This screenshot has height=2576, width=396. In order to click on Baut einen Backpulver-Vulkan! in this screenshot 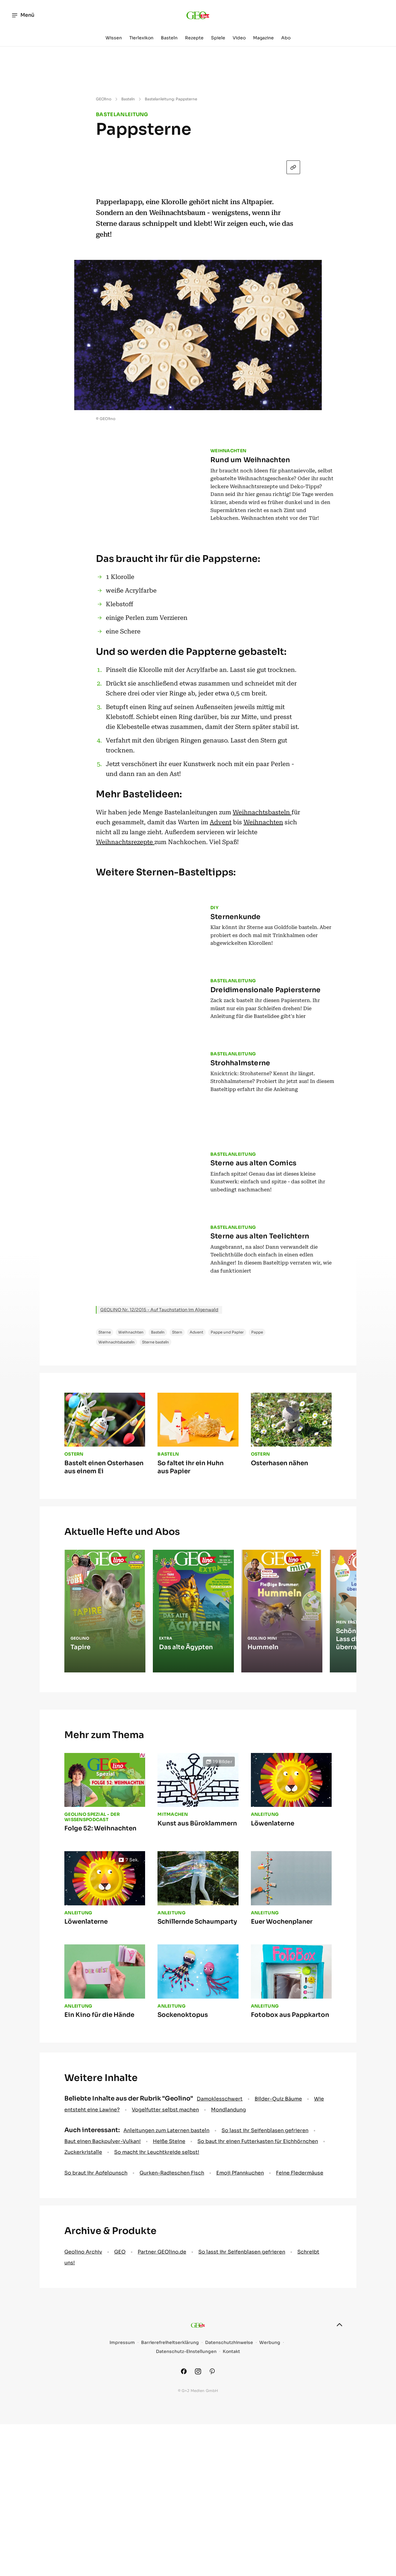, I will do `click(102, 2322)`.